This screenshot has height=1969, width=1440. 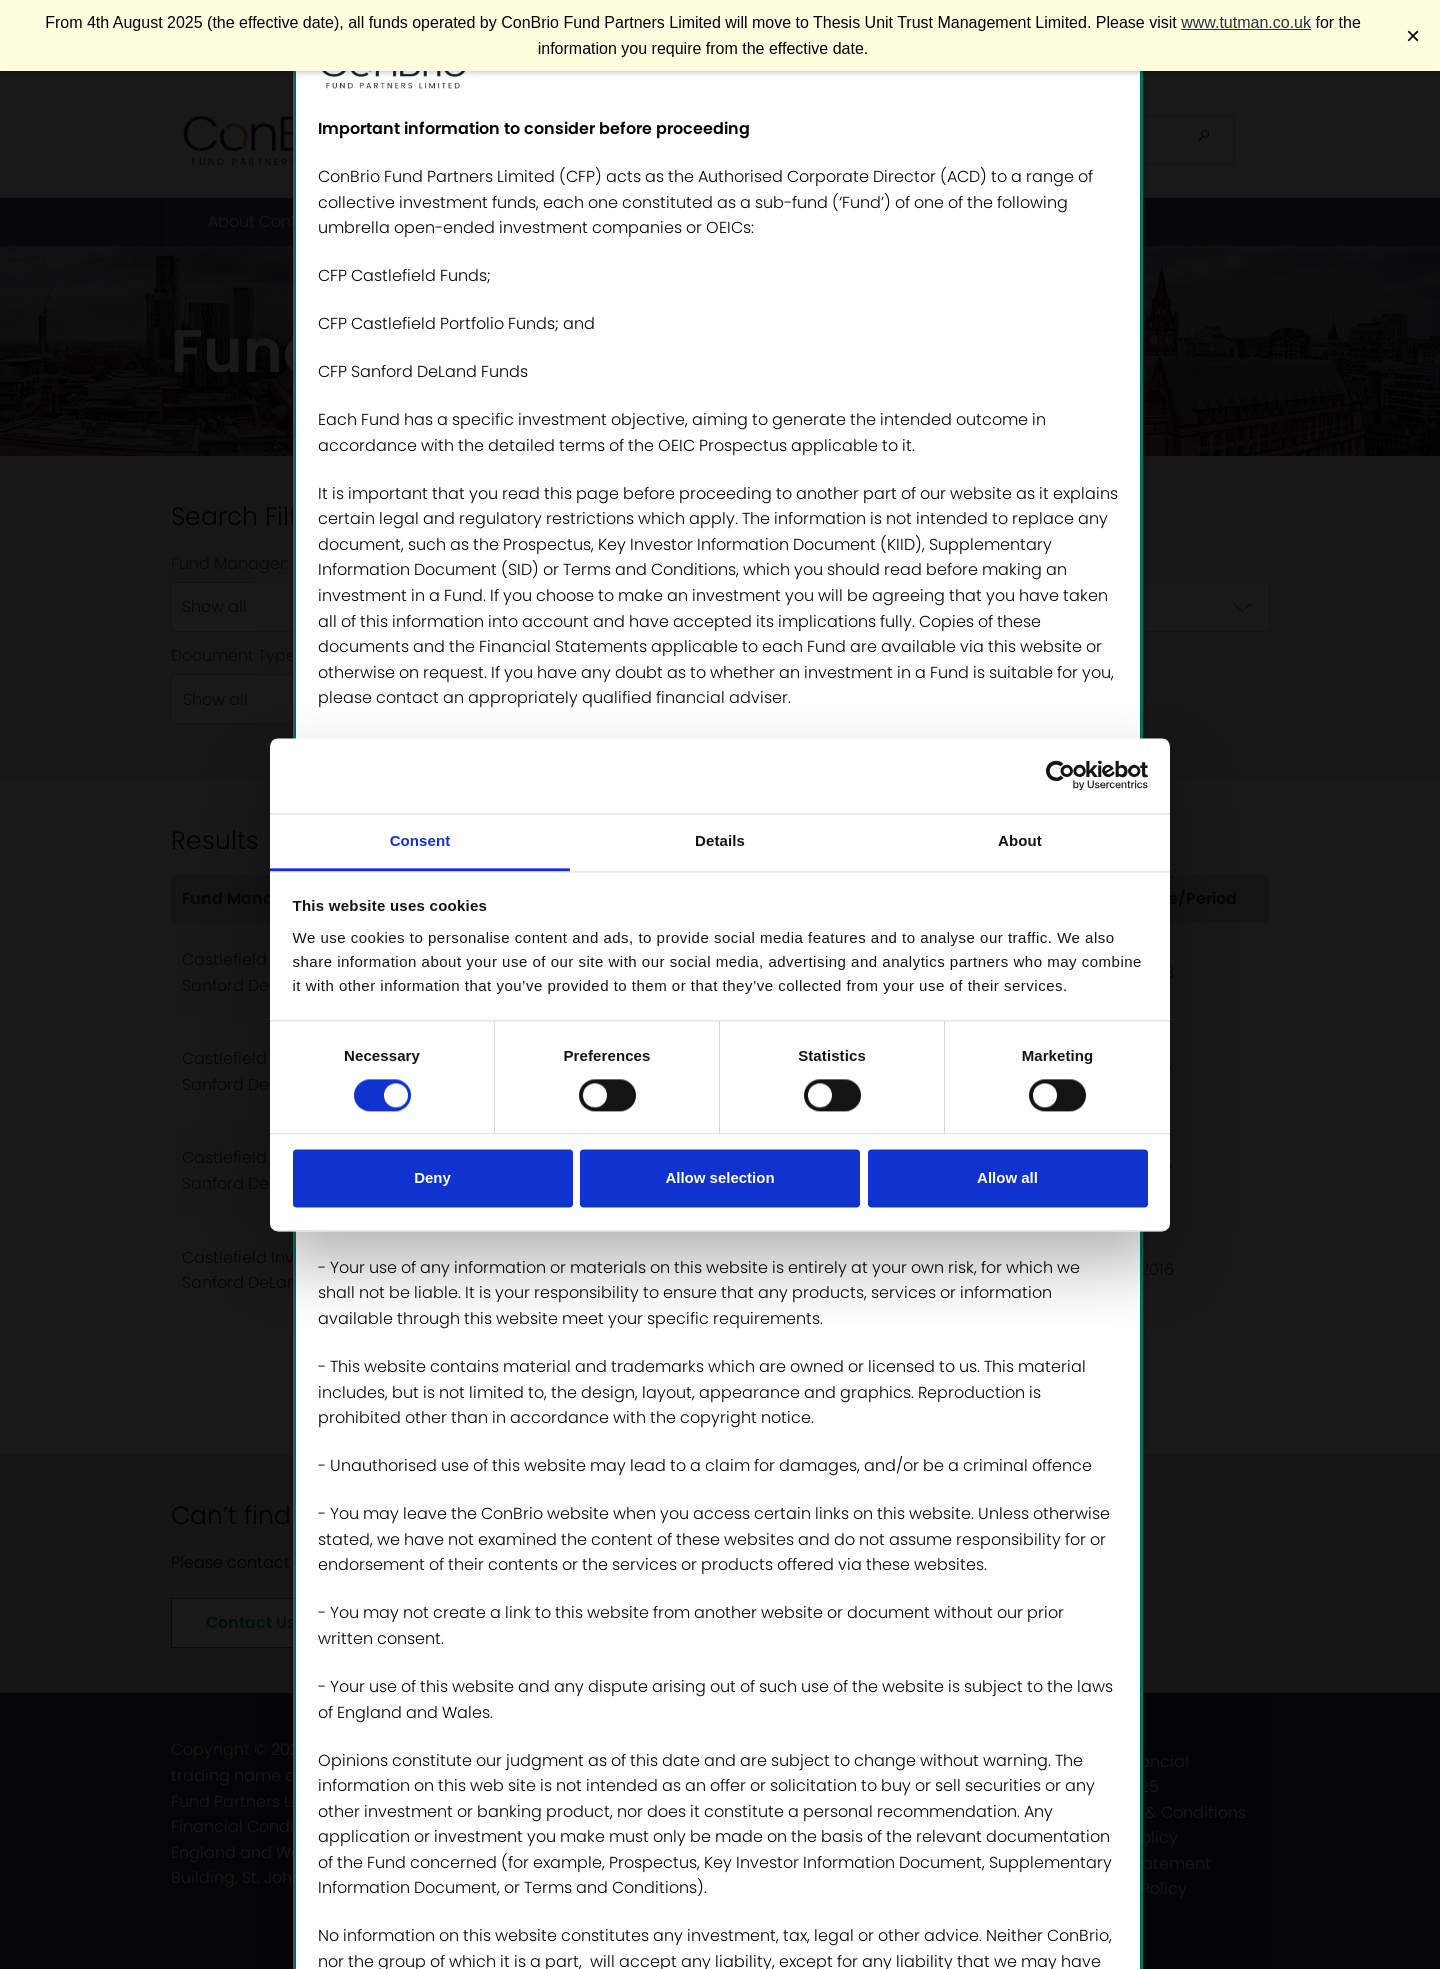 What do you see at coordinates (432, 1178) in the screenshot?
I see `Deny` at bounding box center [432, 1178].